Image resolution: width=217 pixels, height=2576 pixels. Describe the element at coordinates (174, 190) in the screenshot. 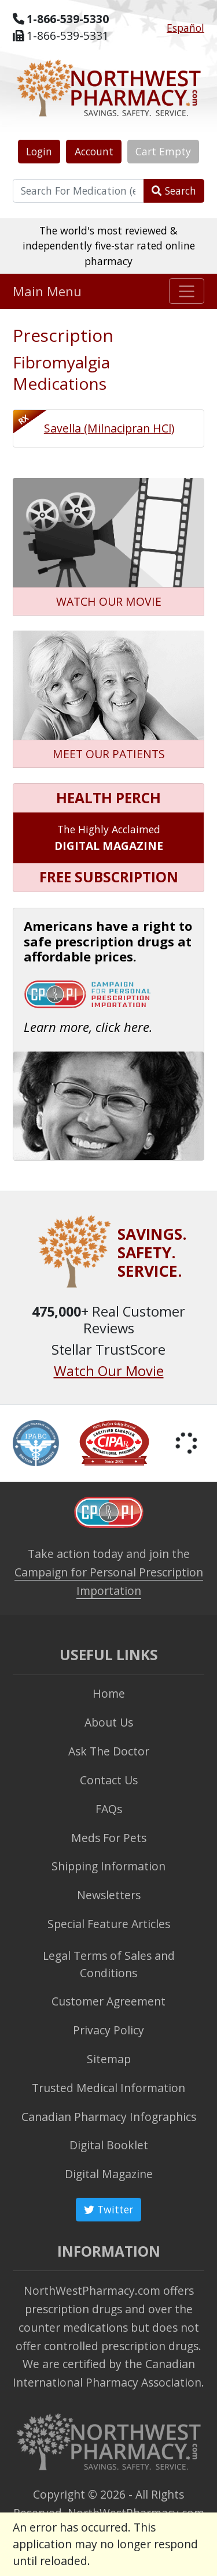

I see `Search` at that location.